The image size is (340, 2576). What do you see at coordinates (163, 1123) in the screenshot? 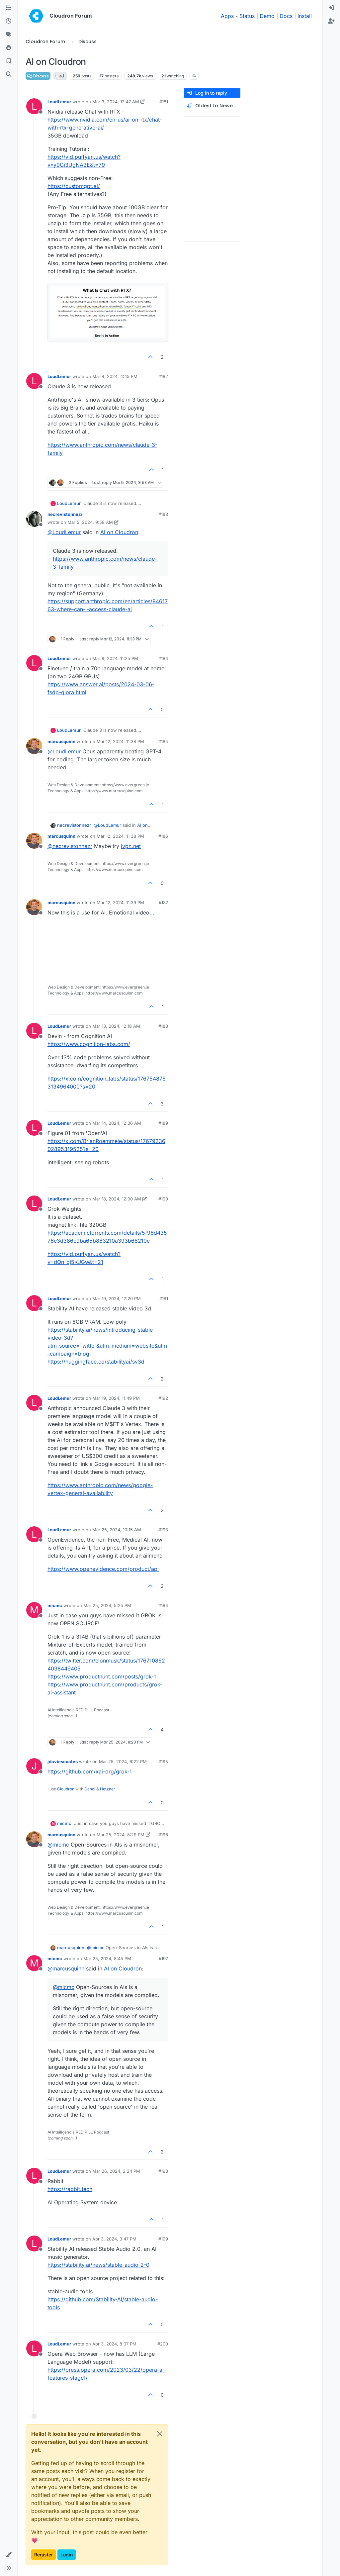
I see `#189` at bounding box center [163, 1123].